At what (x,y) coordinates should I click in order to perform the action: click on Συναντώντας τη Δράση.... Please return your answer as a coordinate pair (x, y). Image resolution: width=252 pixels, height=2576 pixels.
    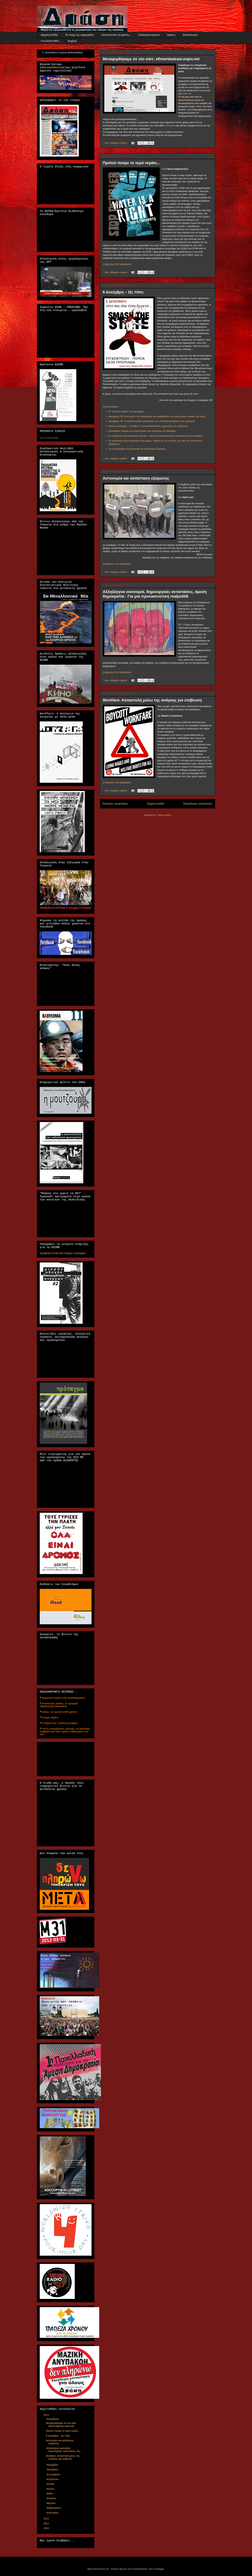
    Looking at the image, I should click on (116, 34).